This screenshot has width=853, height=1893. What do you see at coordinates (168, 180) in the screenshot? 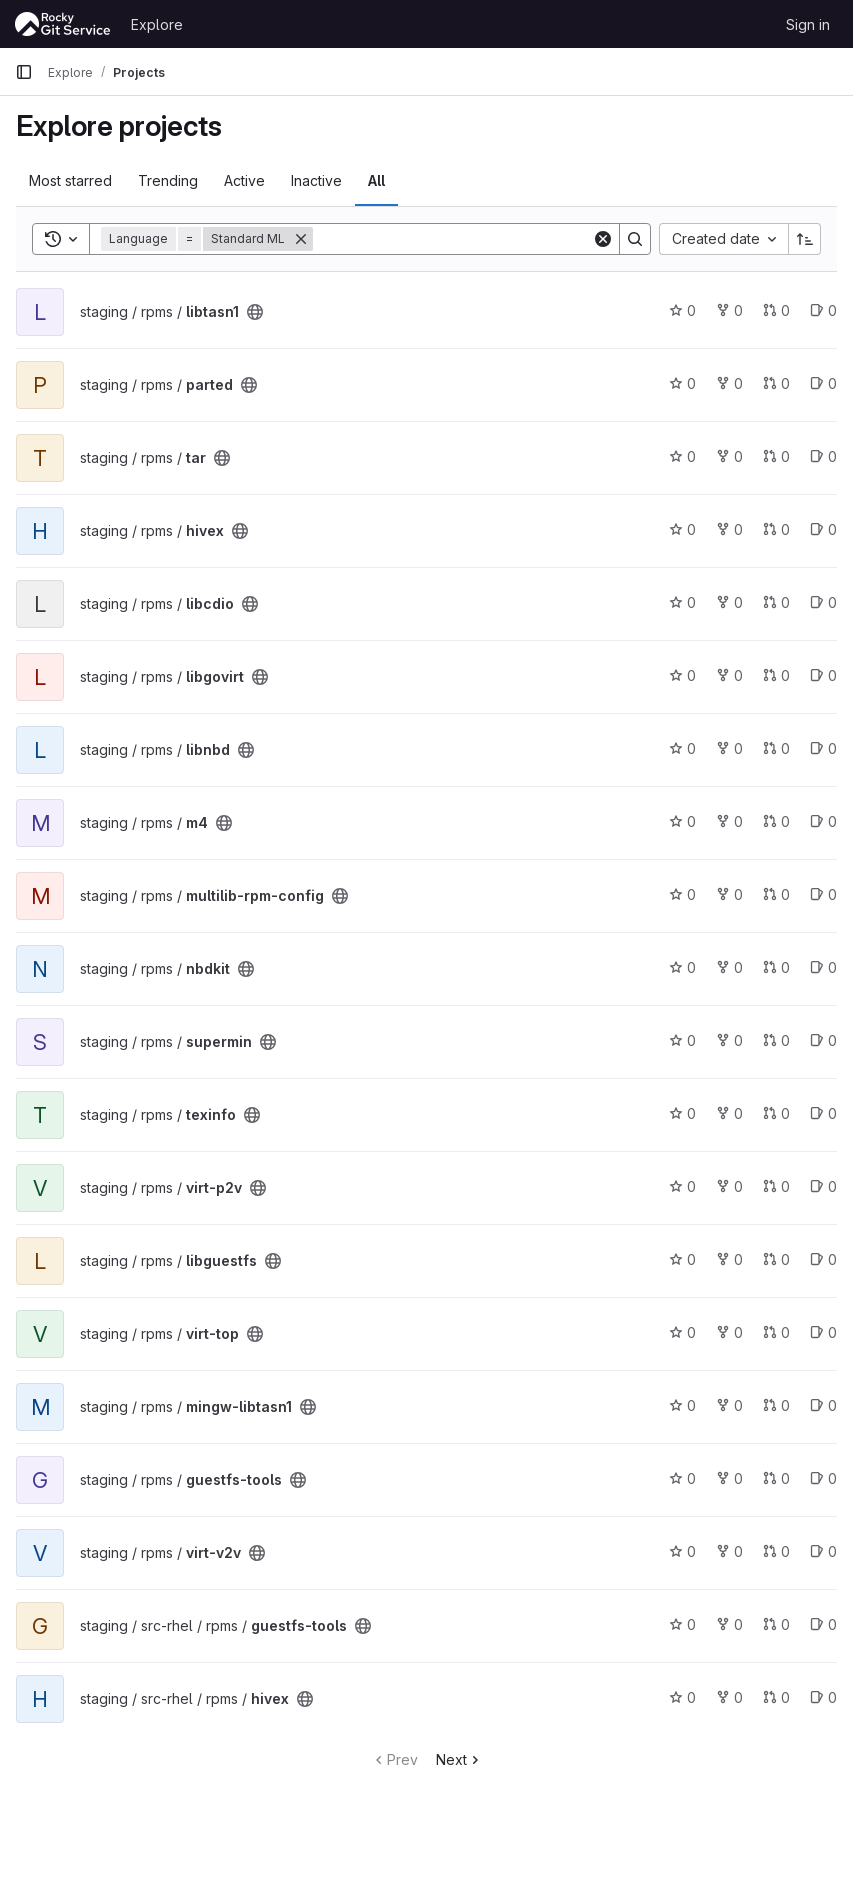
I see `Trending [tab]` at bounding box center [168, 180].